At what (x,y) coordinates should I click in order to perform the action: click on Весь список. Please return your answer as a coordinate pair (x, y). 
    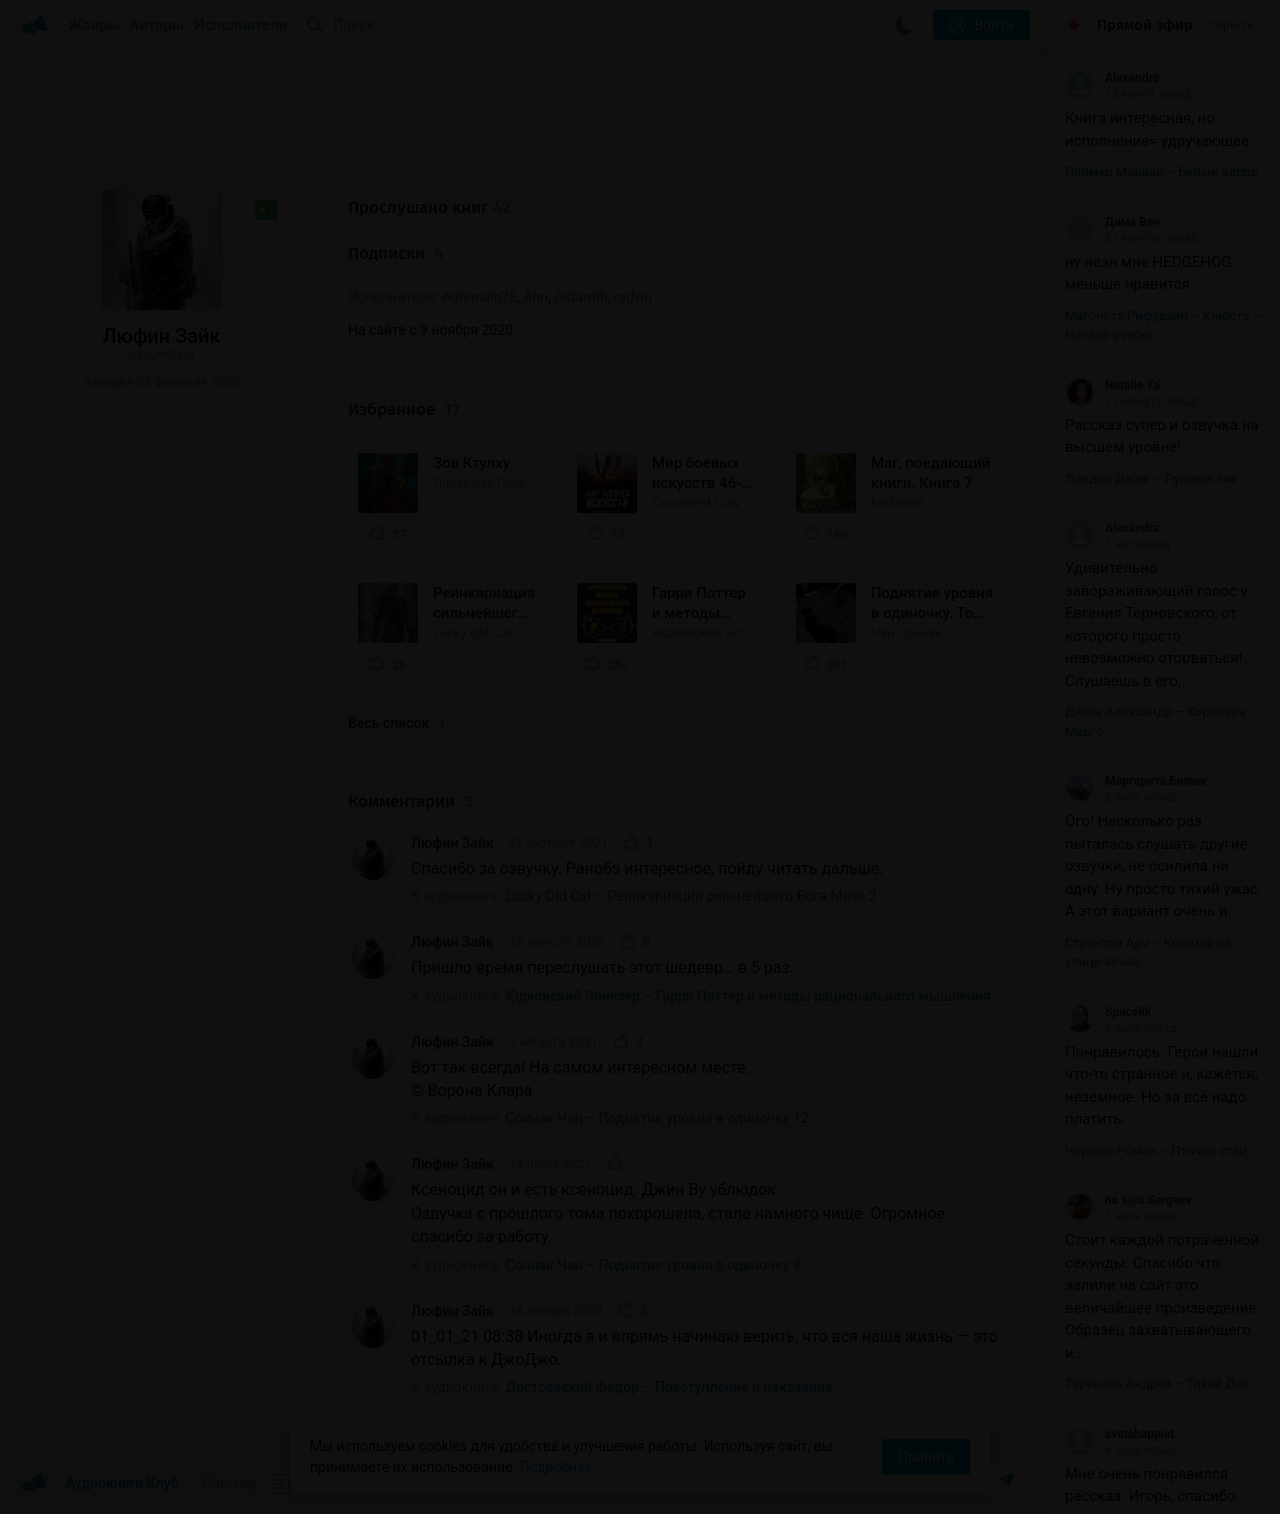
    Looking at the image, I should click on (396, 723).